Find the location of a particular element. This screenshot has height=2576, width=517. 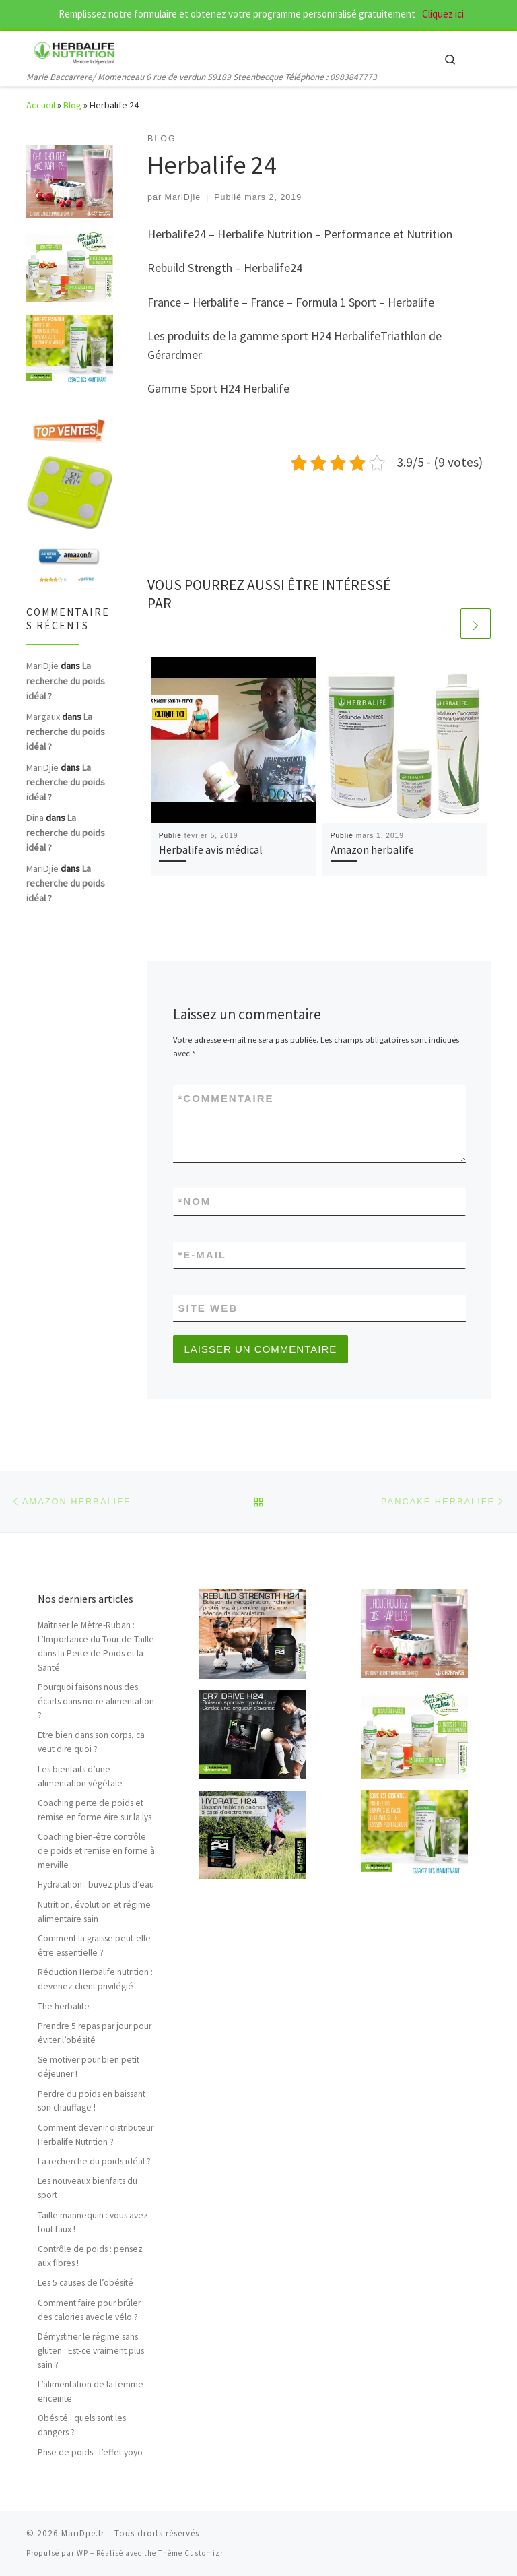

Pourquoi faisons nous des écarts dans notre alimentation ? is located at coordinates (96, 1701).